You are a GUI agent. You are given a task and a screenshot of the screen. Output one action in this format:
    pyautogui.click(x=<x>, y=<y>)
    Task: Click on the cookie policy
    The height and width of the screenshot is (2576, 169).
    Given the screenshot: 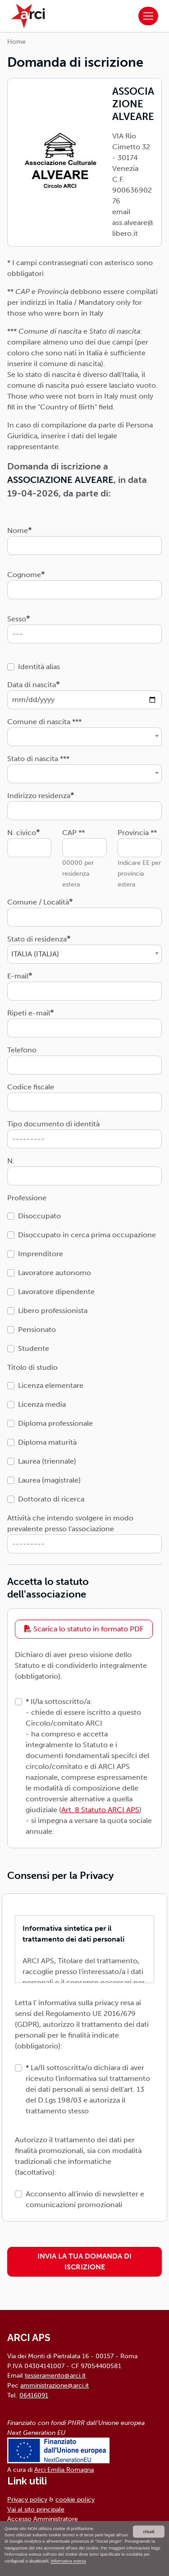 What is the action you would take?
    pyautogui.click(x=75, y=2499)
    